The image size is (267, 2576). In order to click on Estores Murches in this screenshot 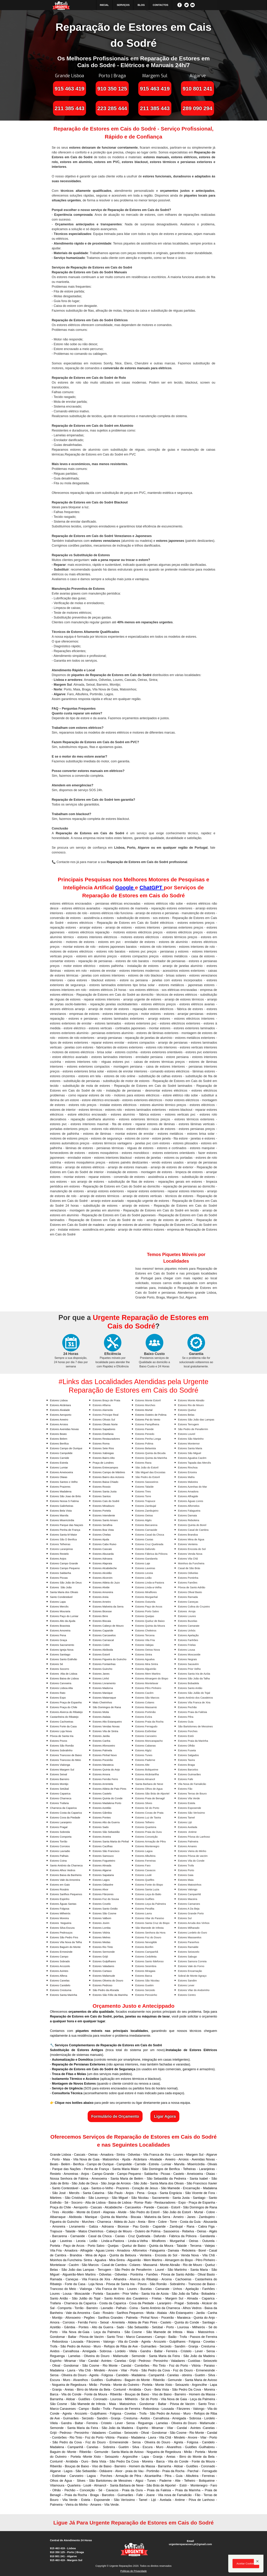, I will do `click(145, 1405)`.